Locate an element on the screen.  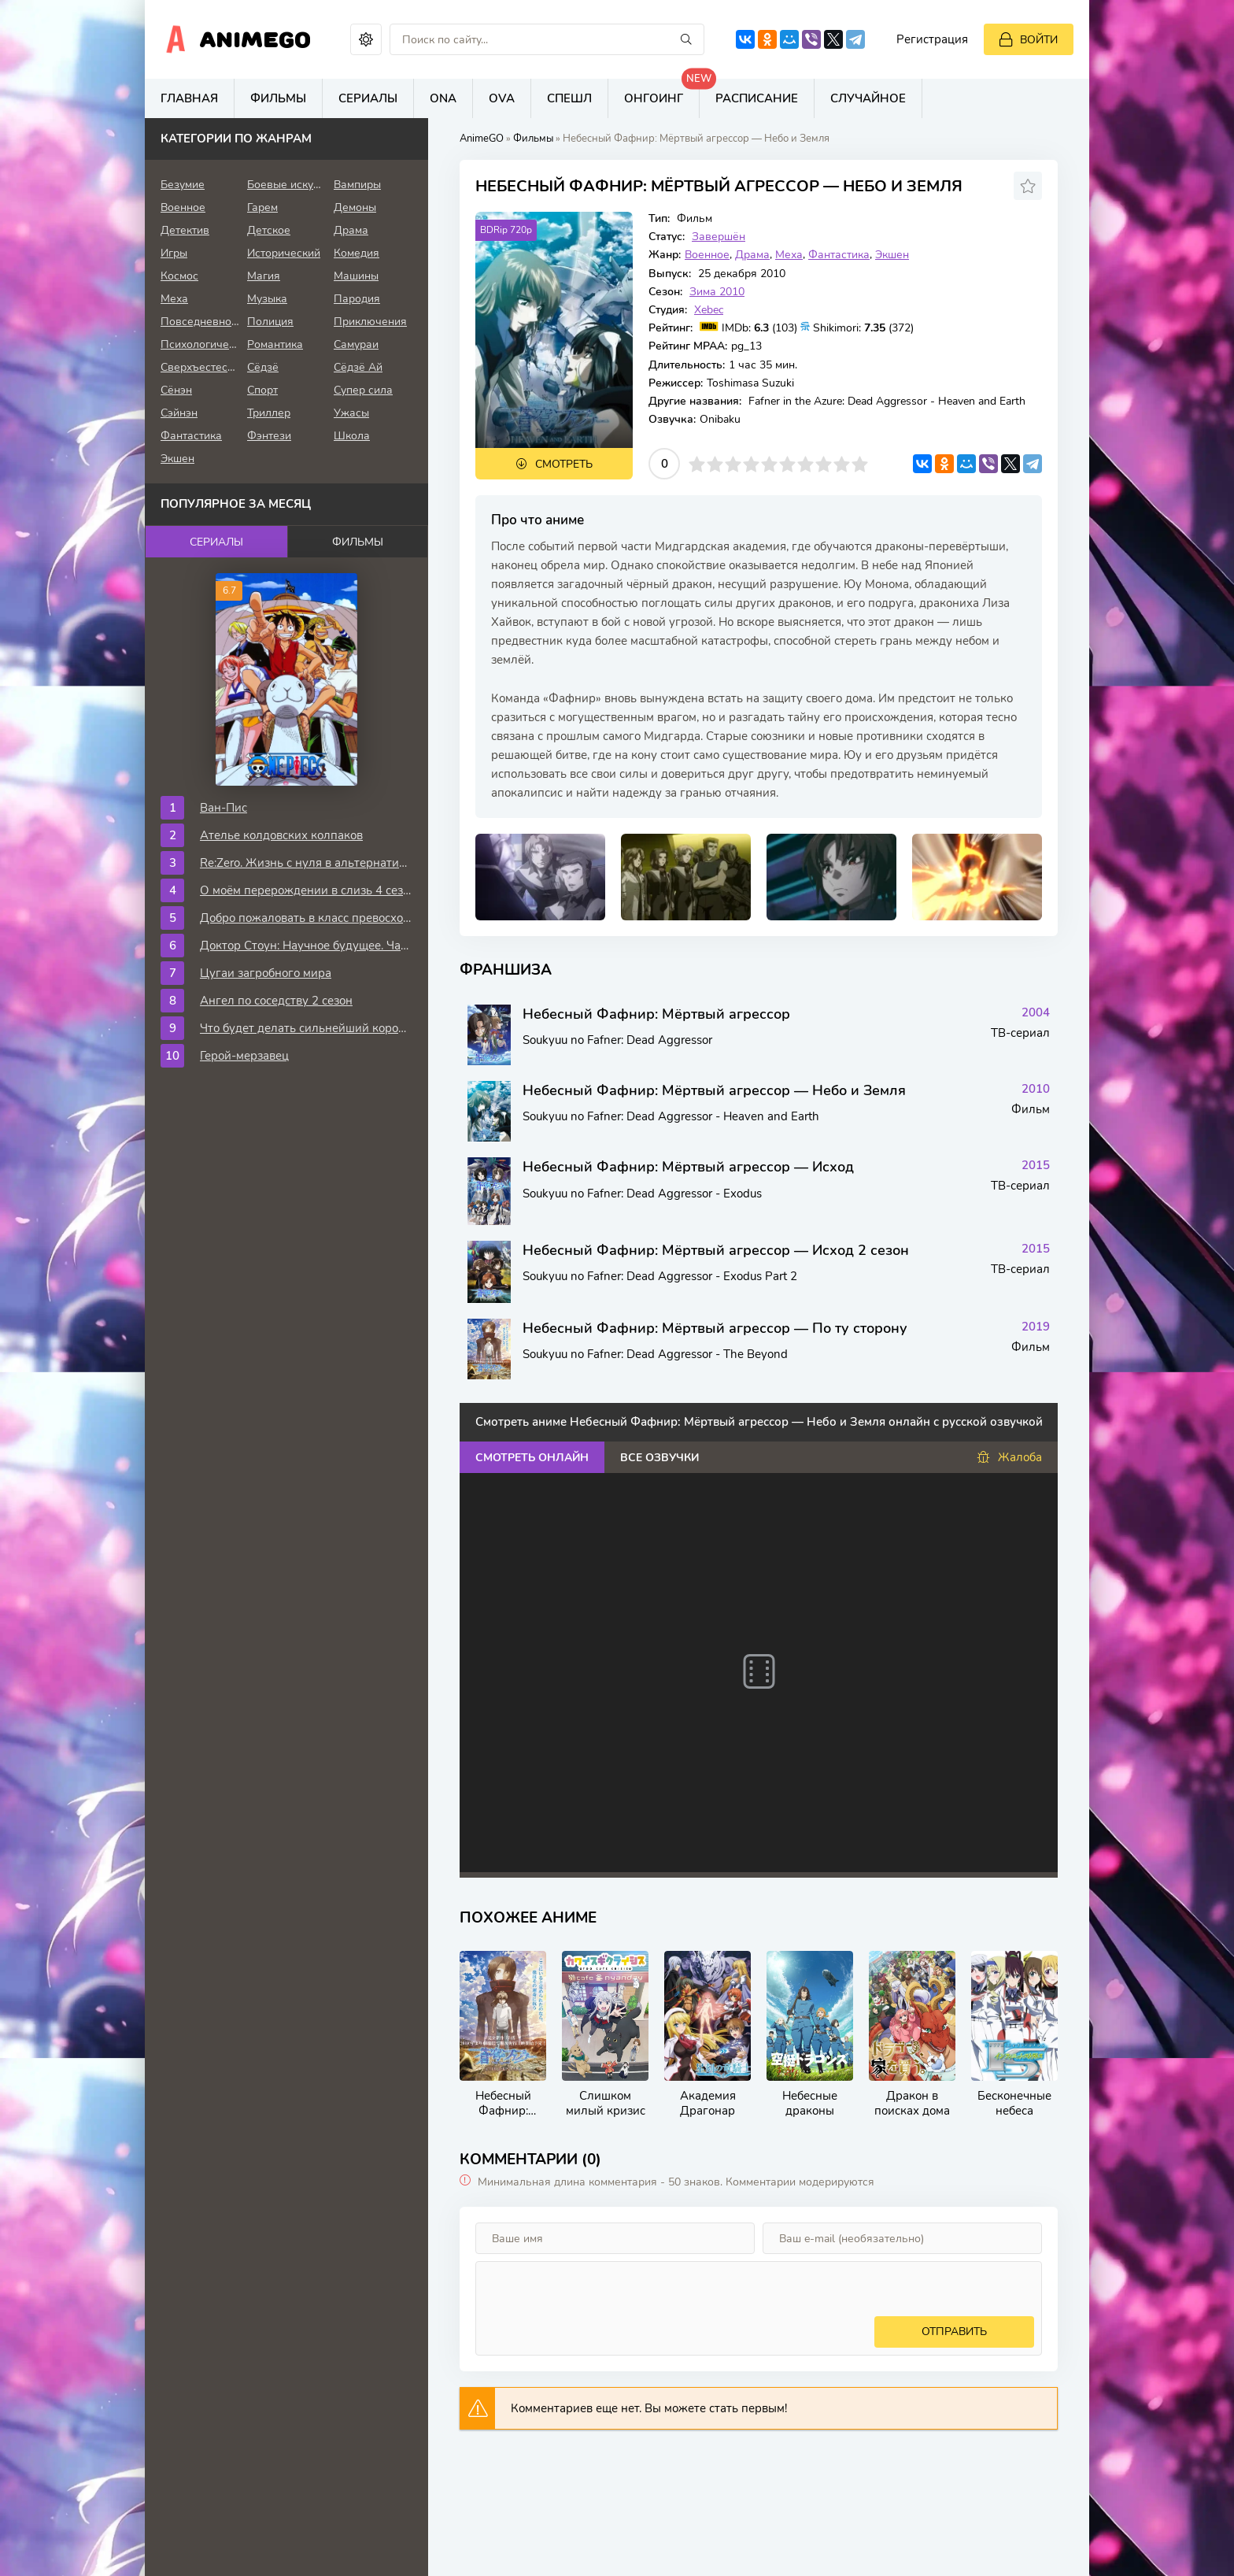
Расписание is located at coordinates (756, 98).